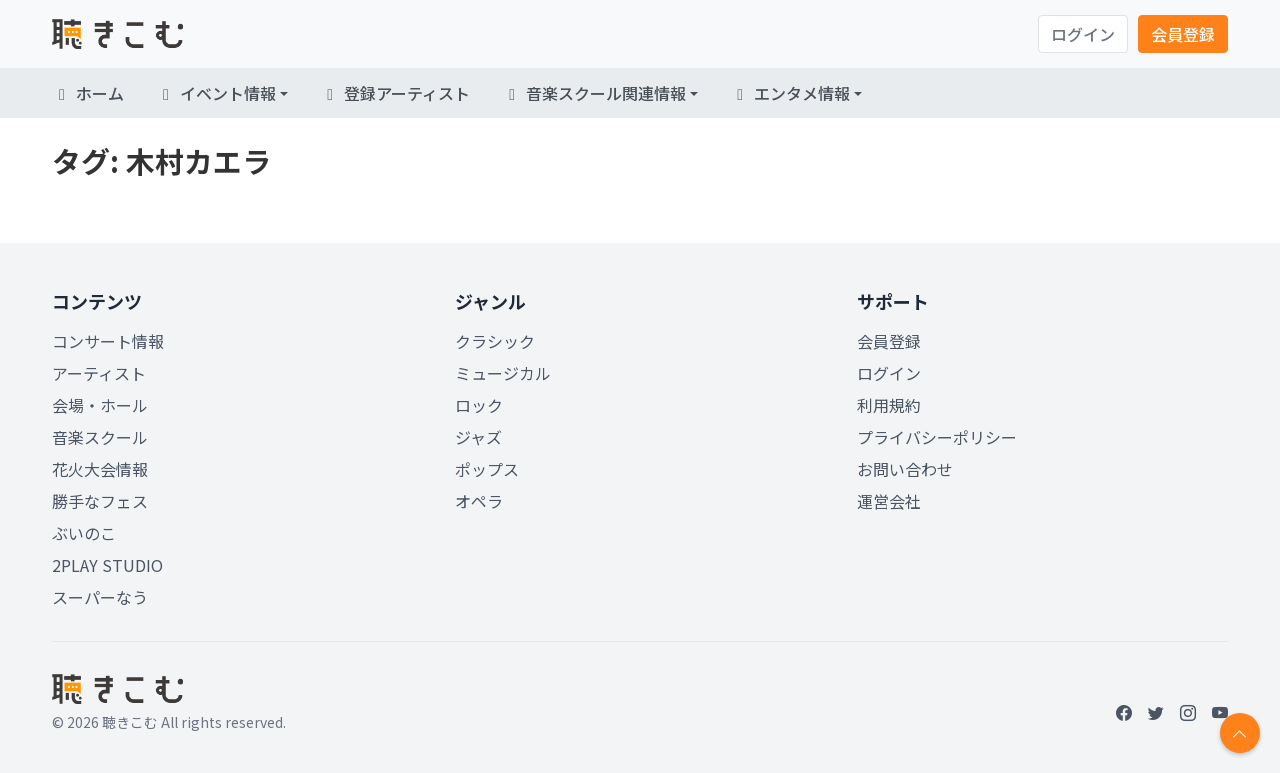  Describe the element at coordinates (108, 341) in the screenshot. I see `コンサート情報` at that location.